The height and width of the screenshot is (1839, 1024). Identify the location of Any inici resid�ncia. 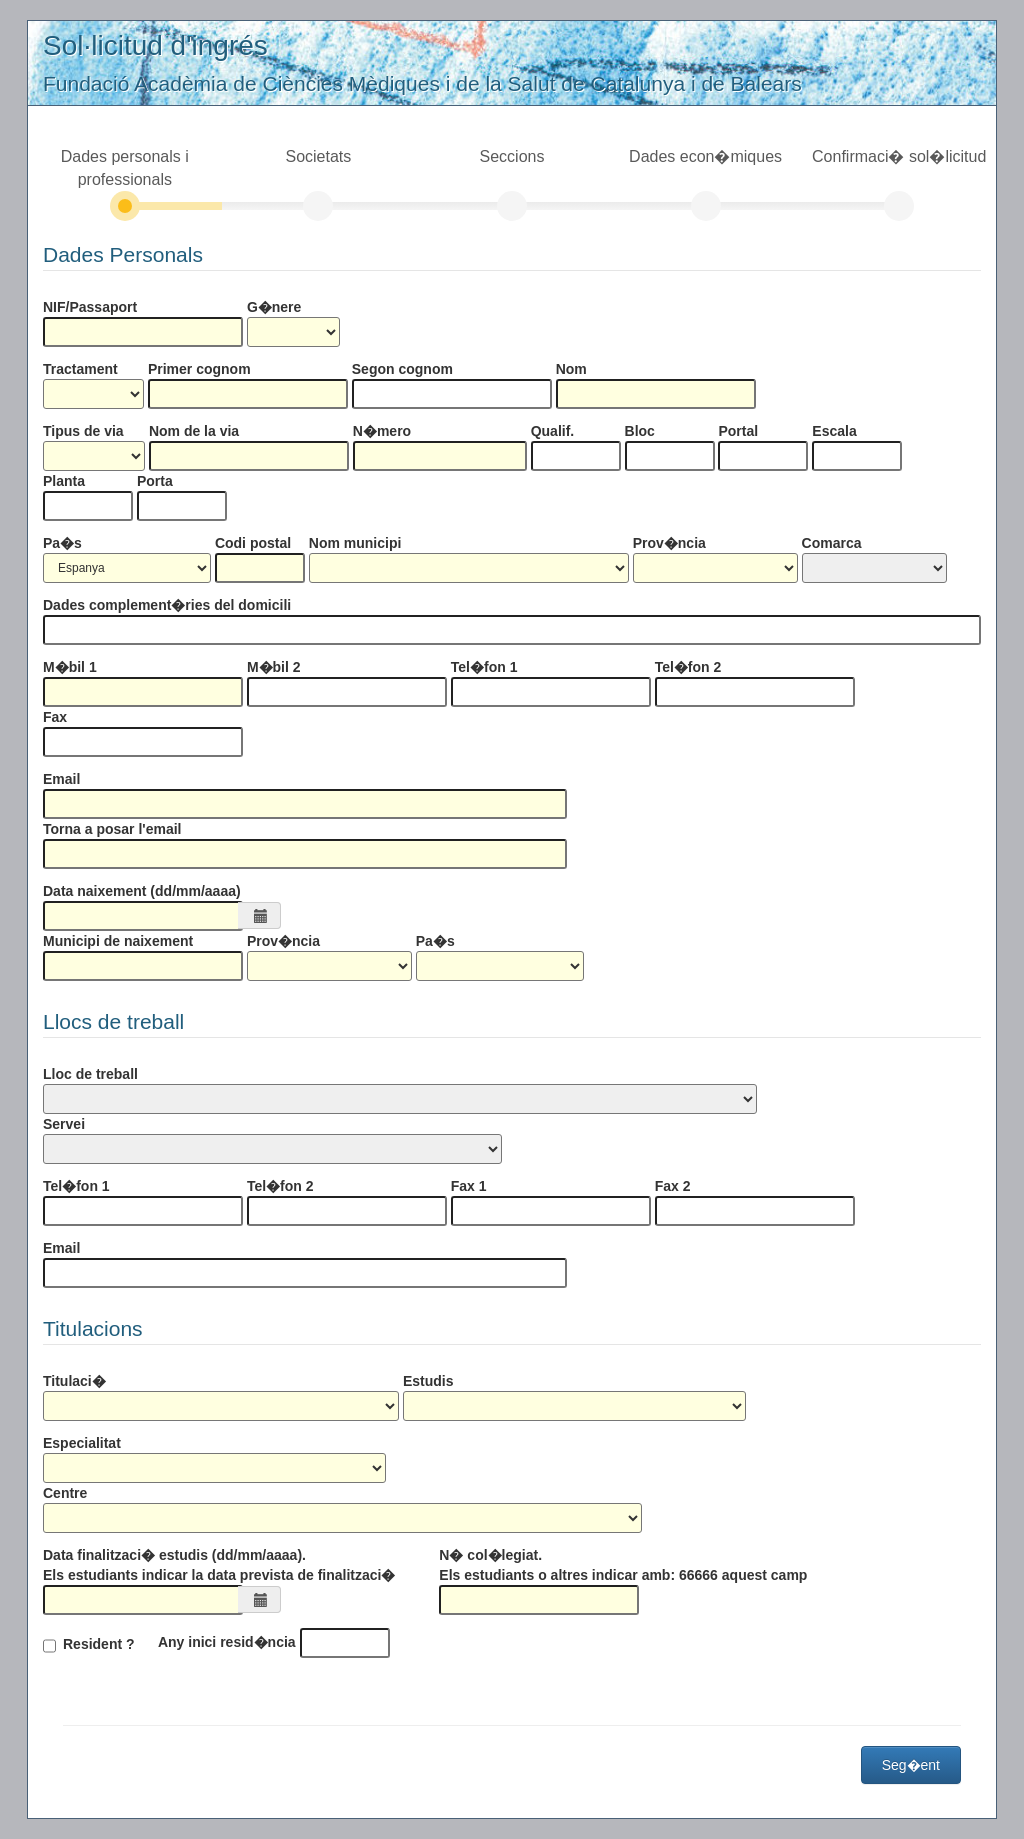
(227, 1642).